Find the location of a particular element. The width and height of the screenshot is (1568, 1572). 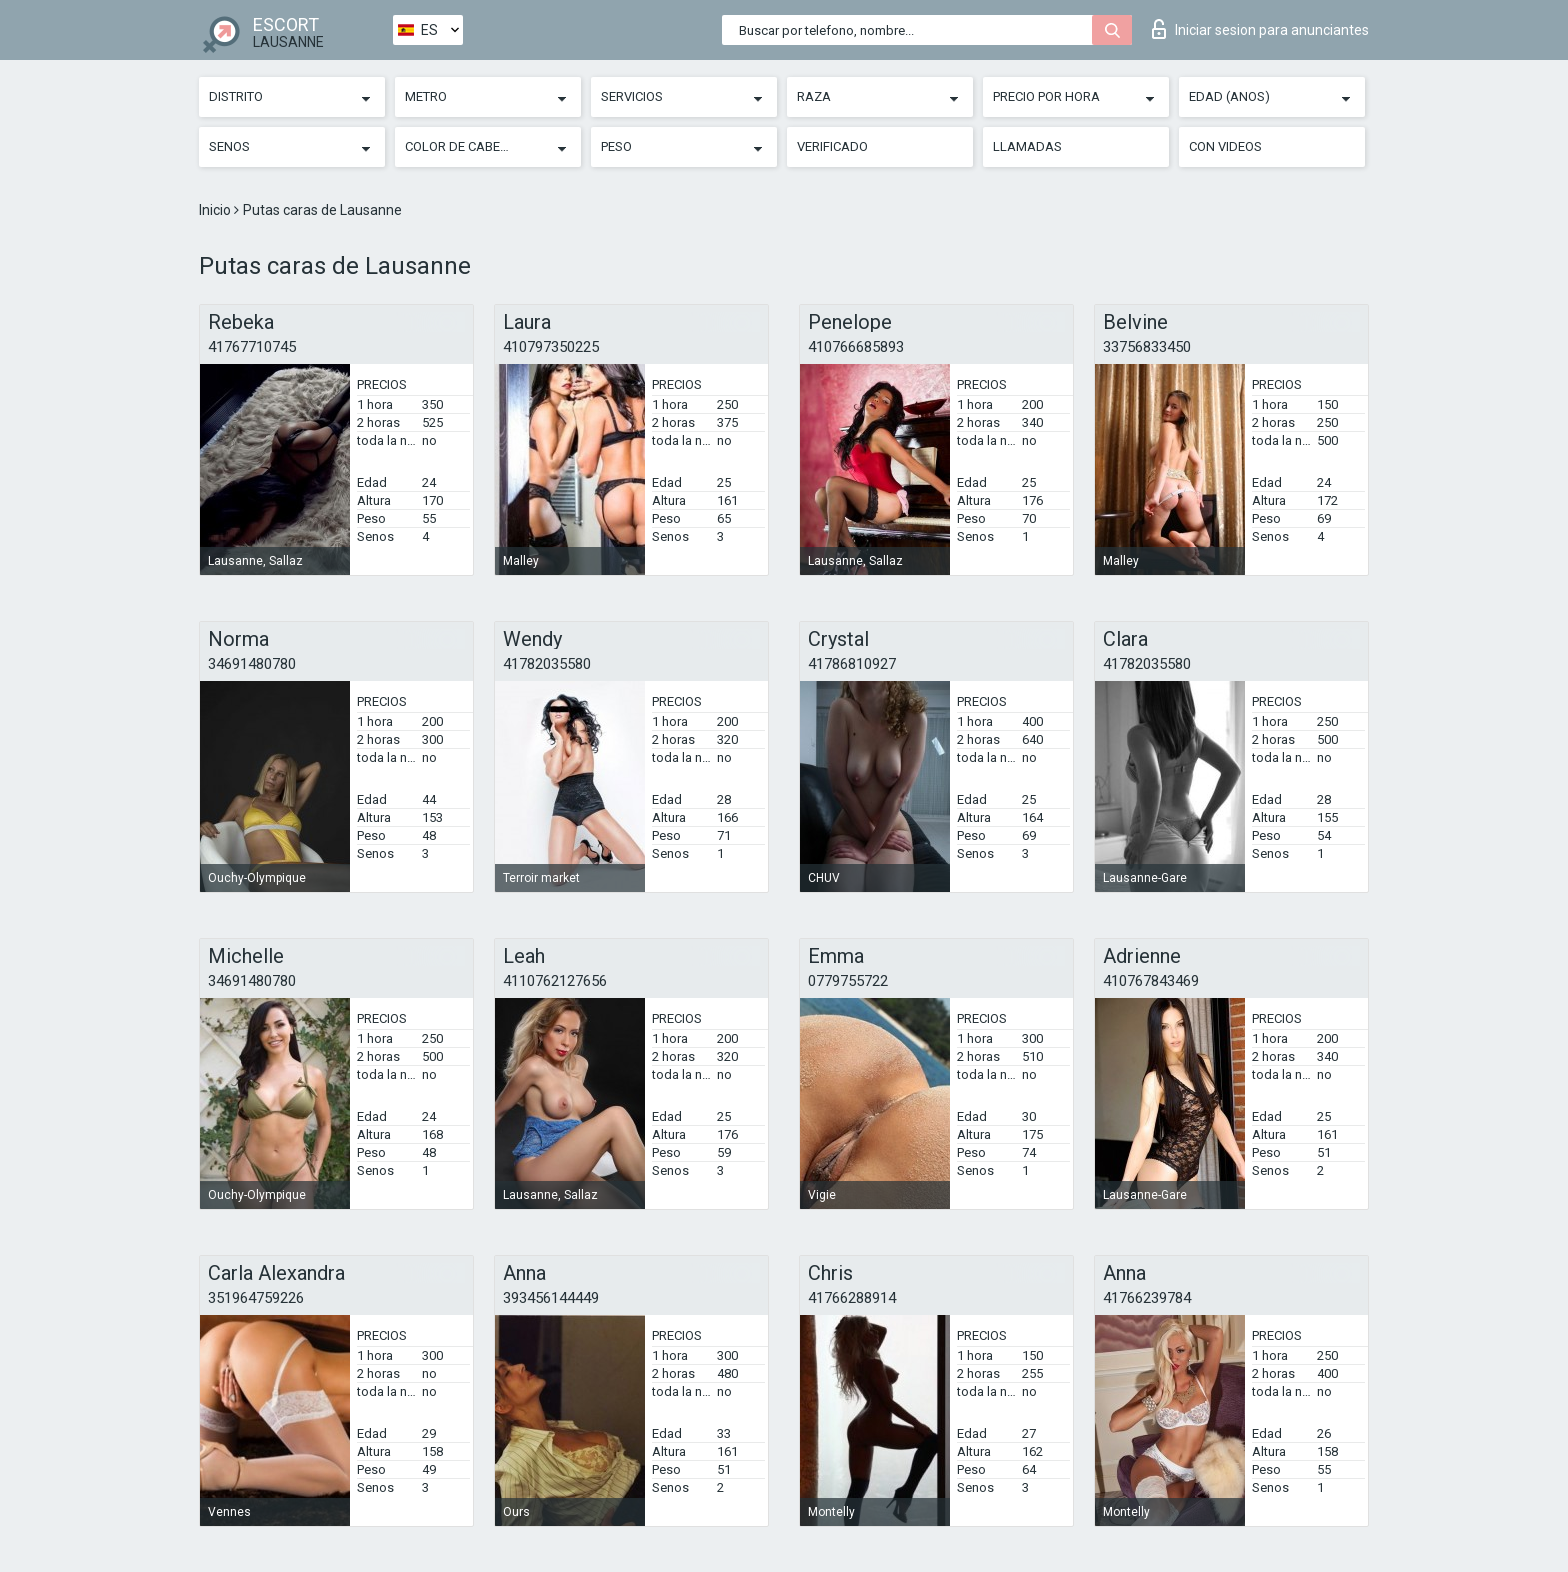

Inicio is located at coordinates (216, 210).